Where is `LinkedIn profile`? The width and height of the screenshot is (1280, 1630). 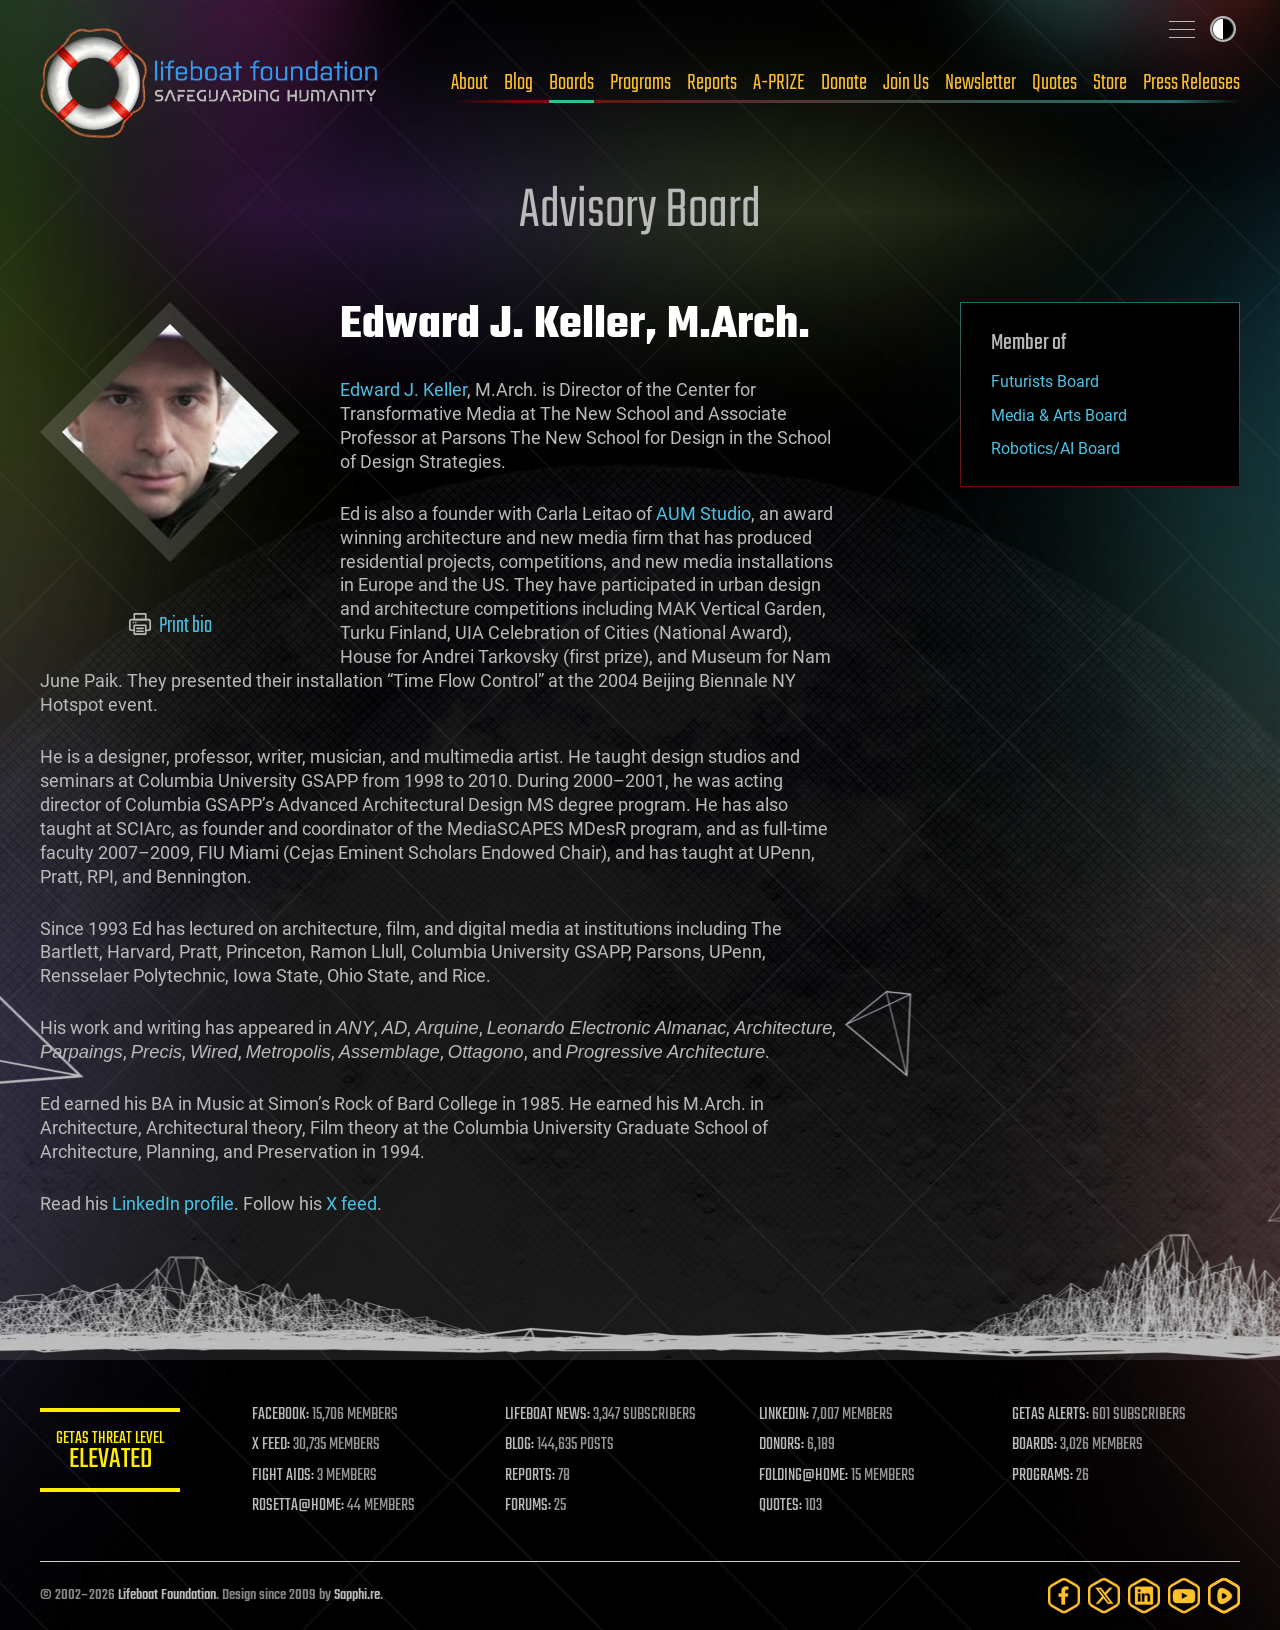
LinkedIn profile is located at coordinates (173, 1203).